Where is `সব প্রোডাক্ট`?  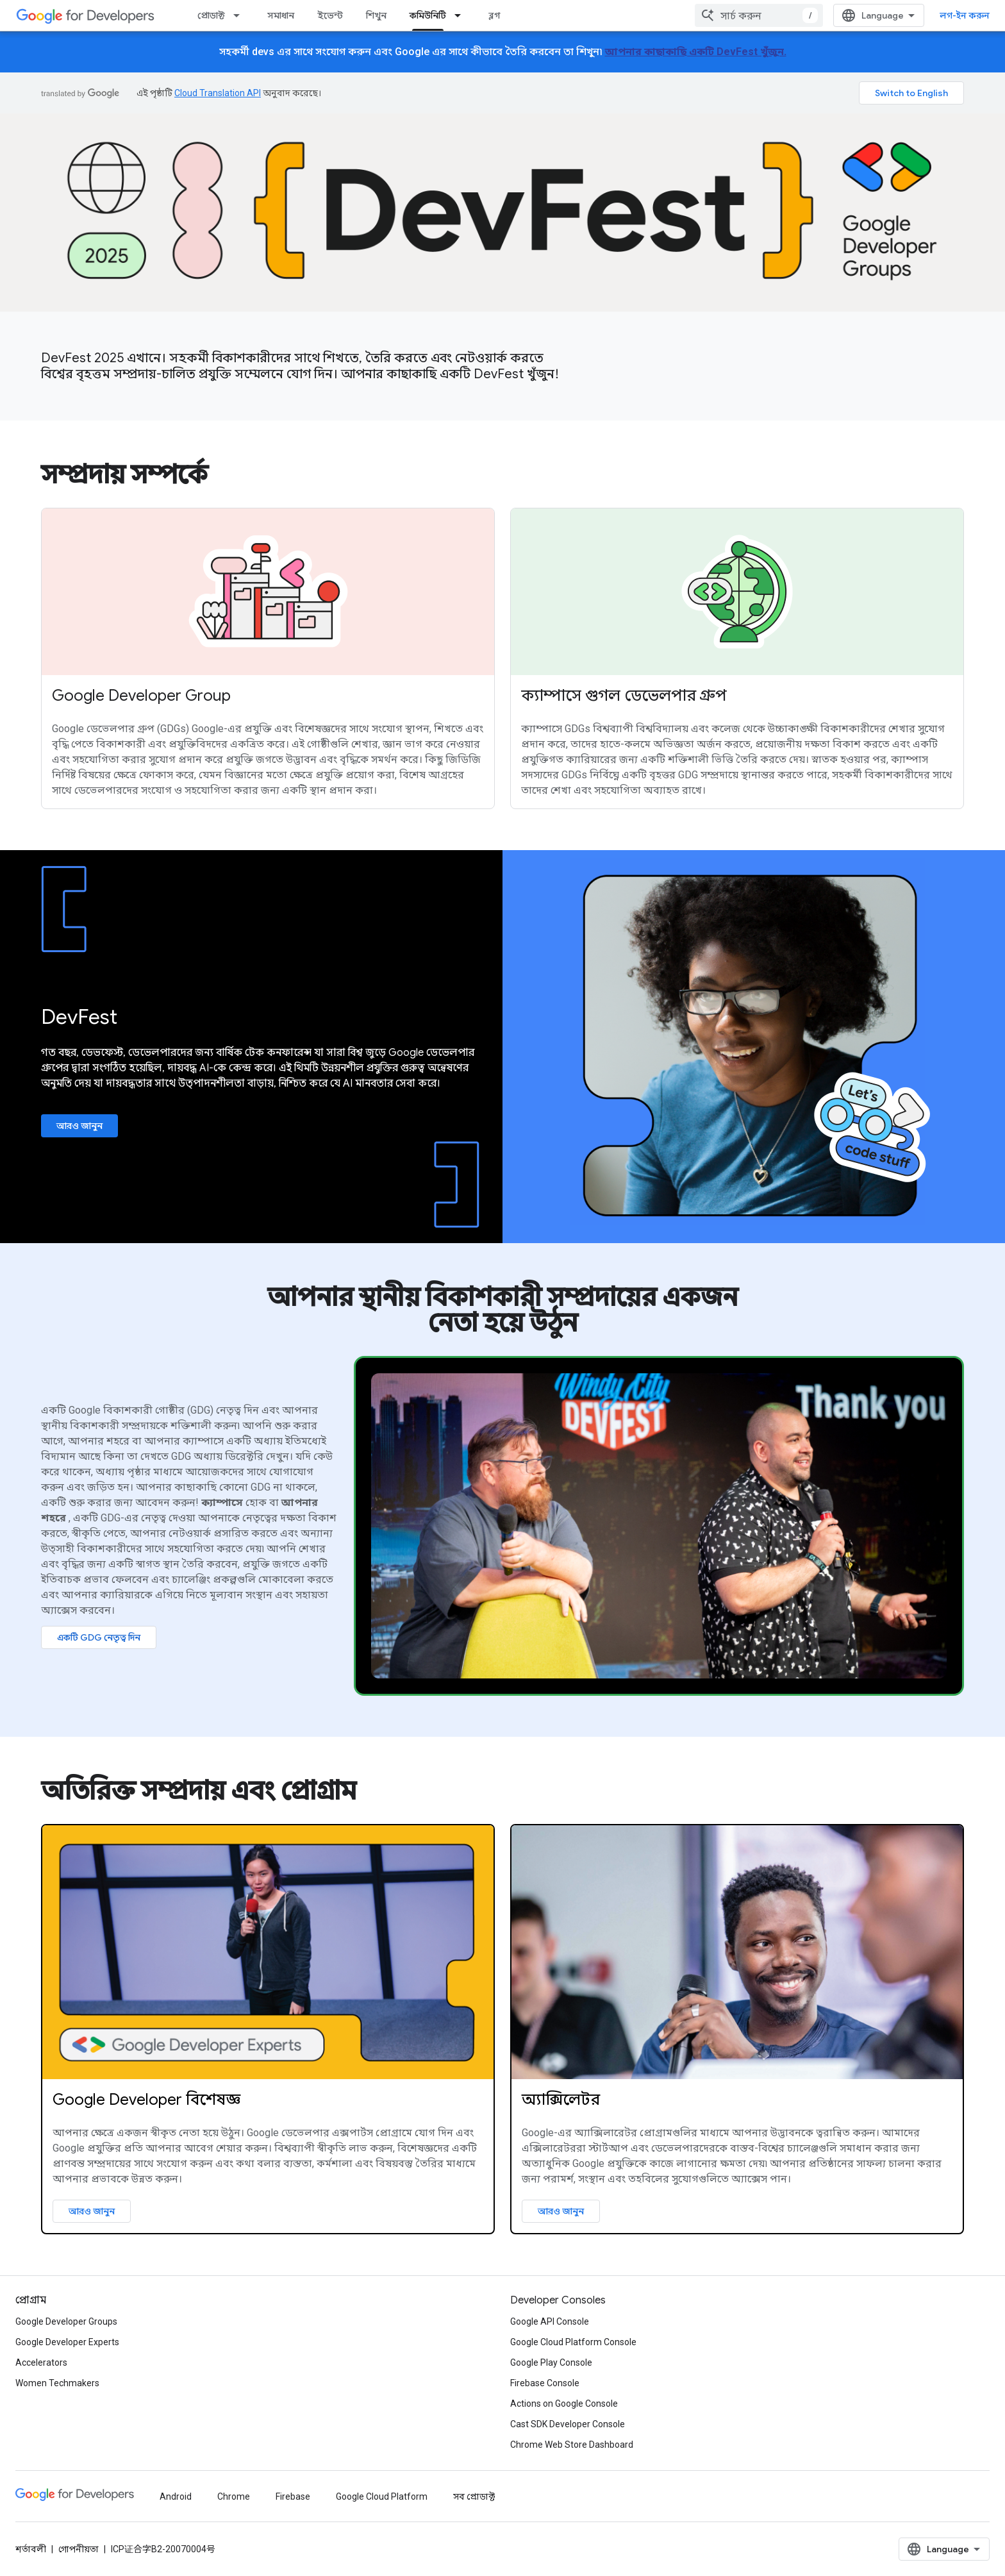 সব প্রোডাক্ট is located at coordinates (474, 2496).